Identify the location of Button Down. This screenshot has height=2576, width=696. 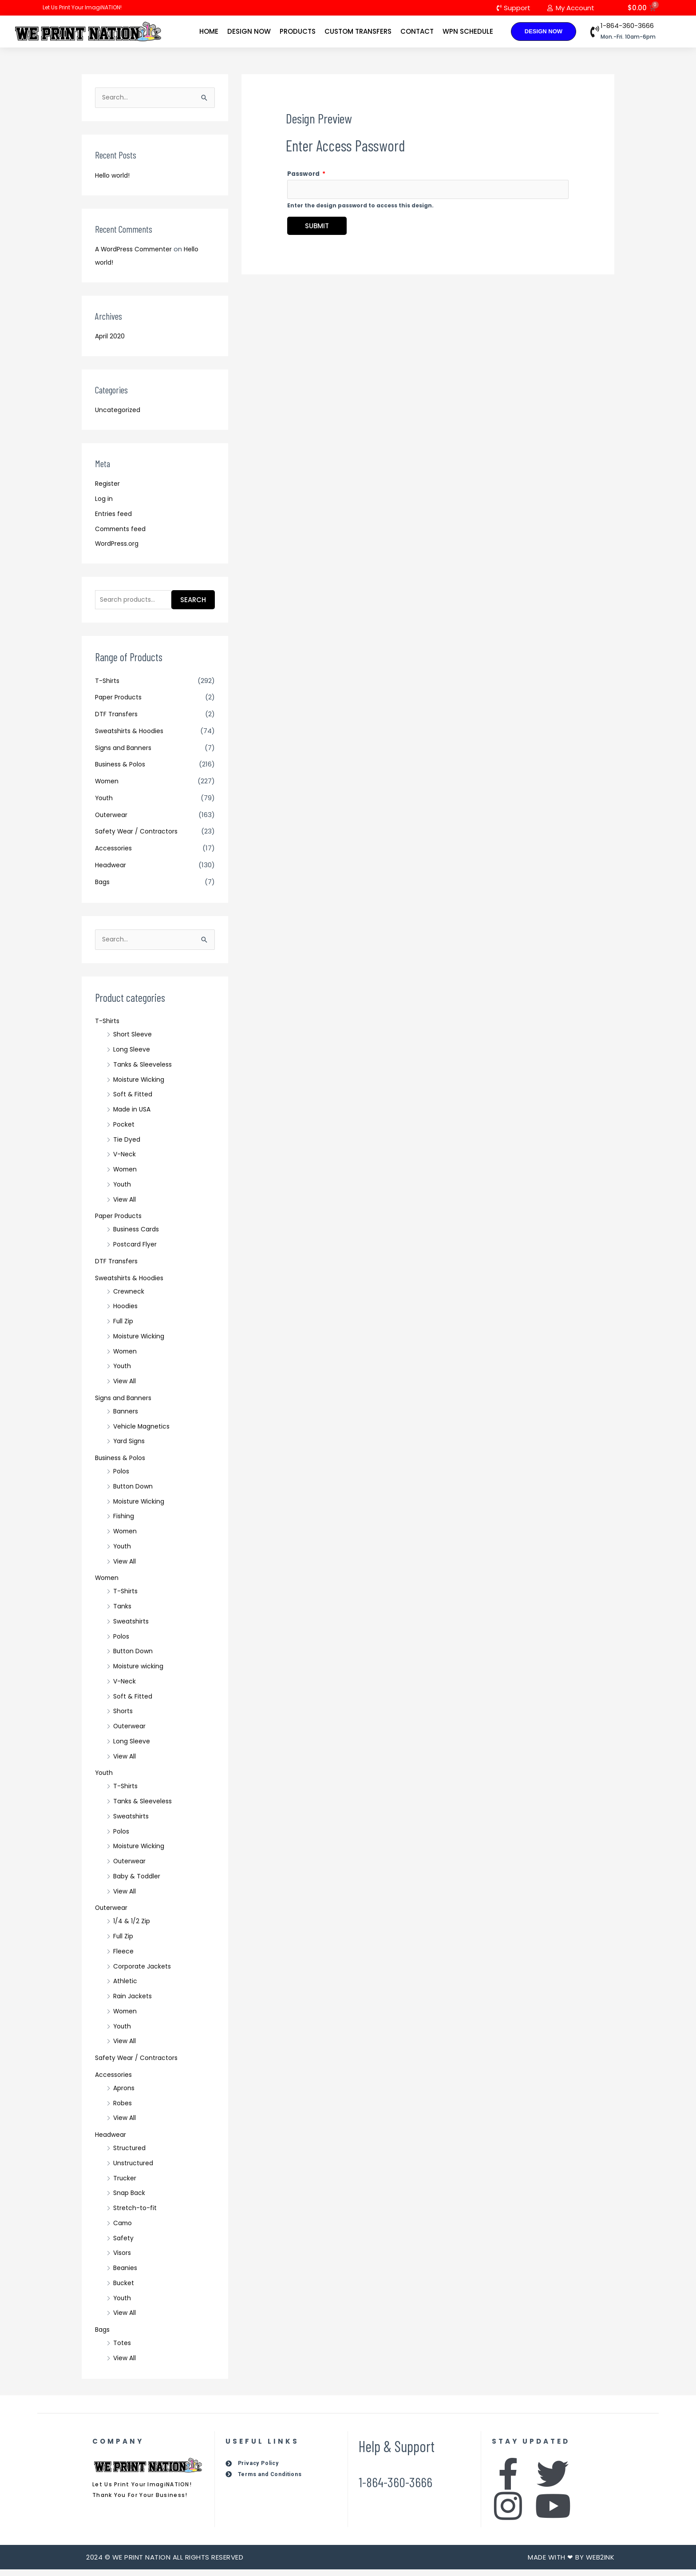
(134, 1492).